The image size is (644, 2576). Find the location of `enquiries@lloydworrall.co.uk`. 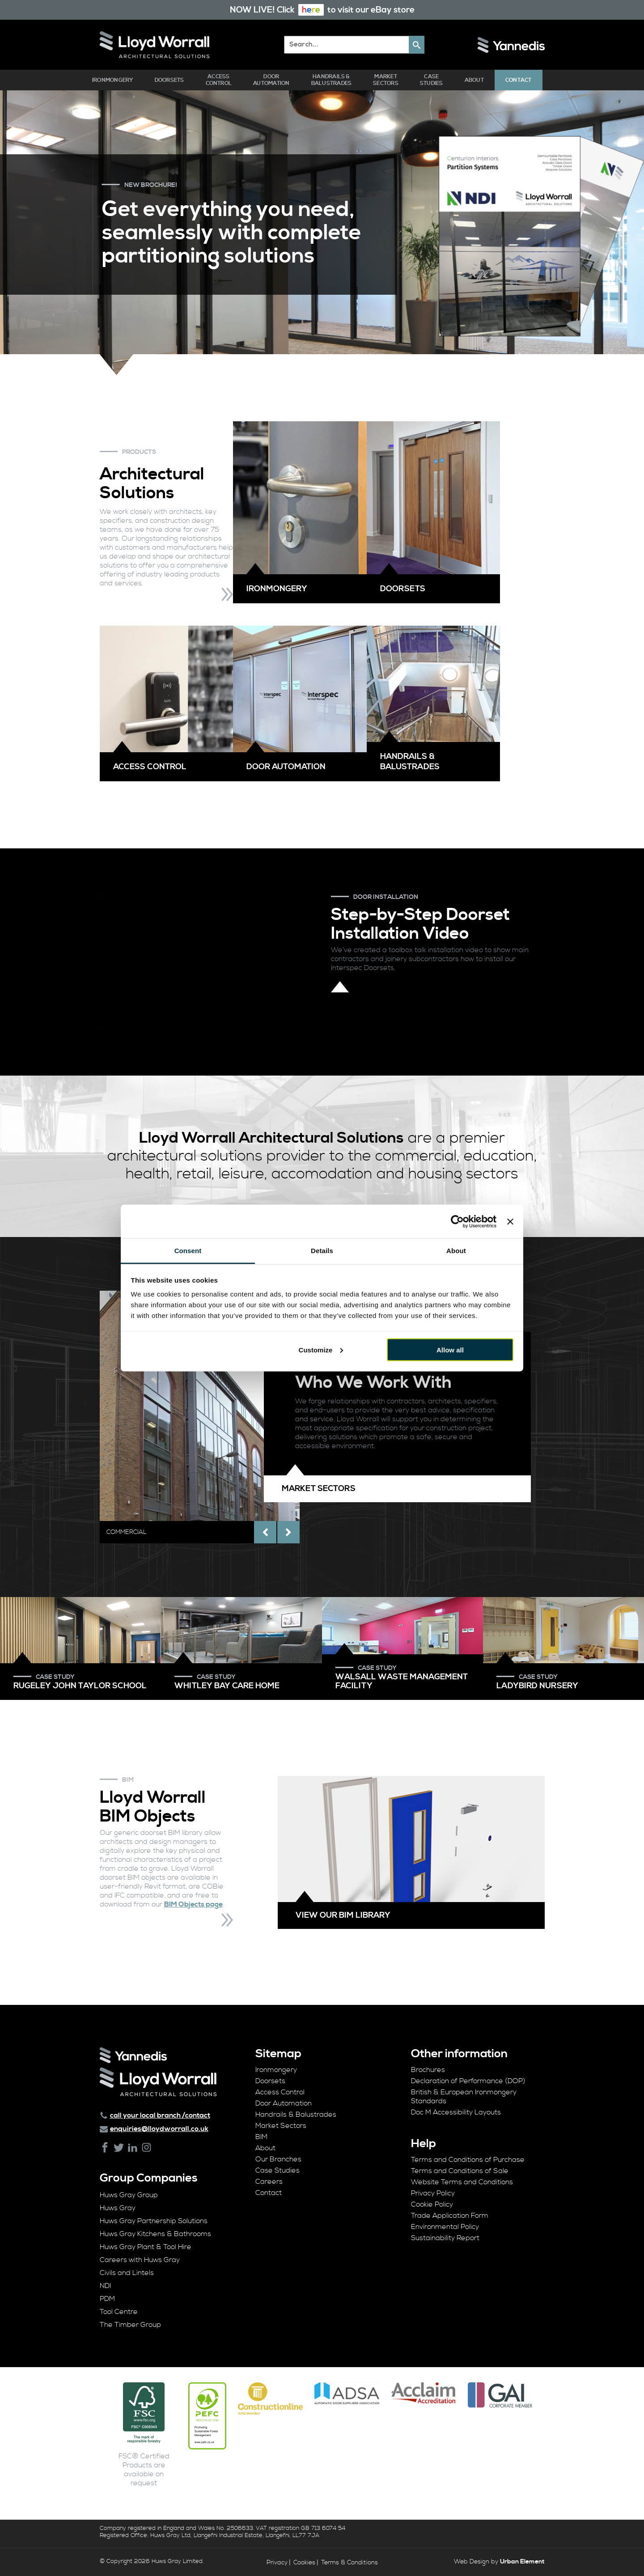

enquiries@lloydworrall.co.uk is located at coordinates (159, 2128).